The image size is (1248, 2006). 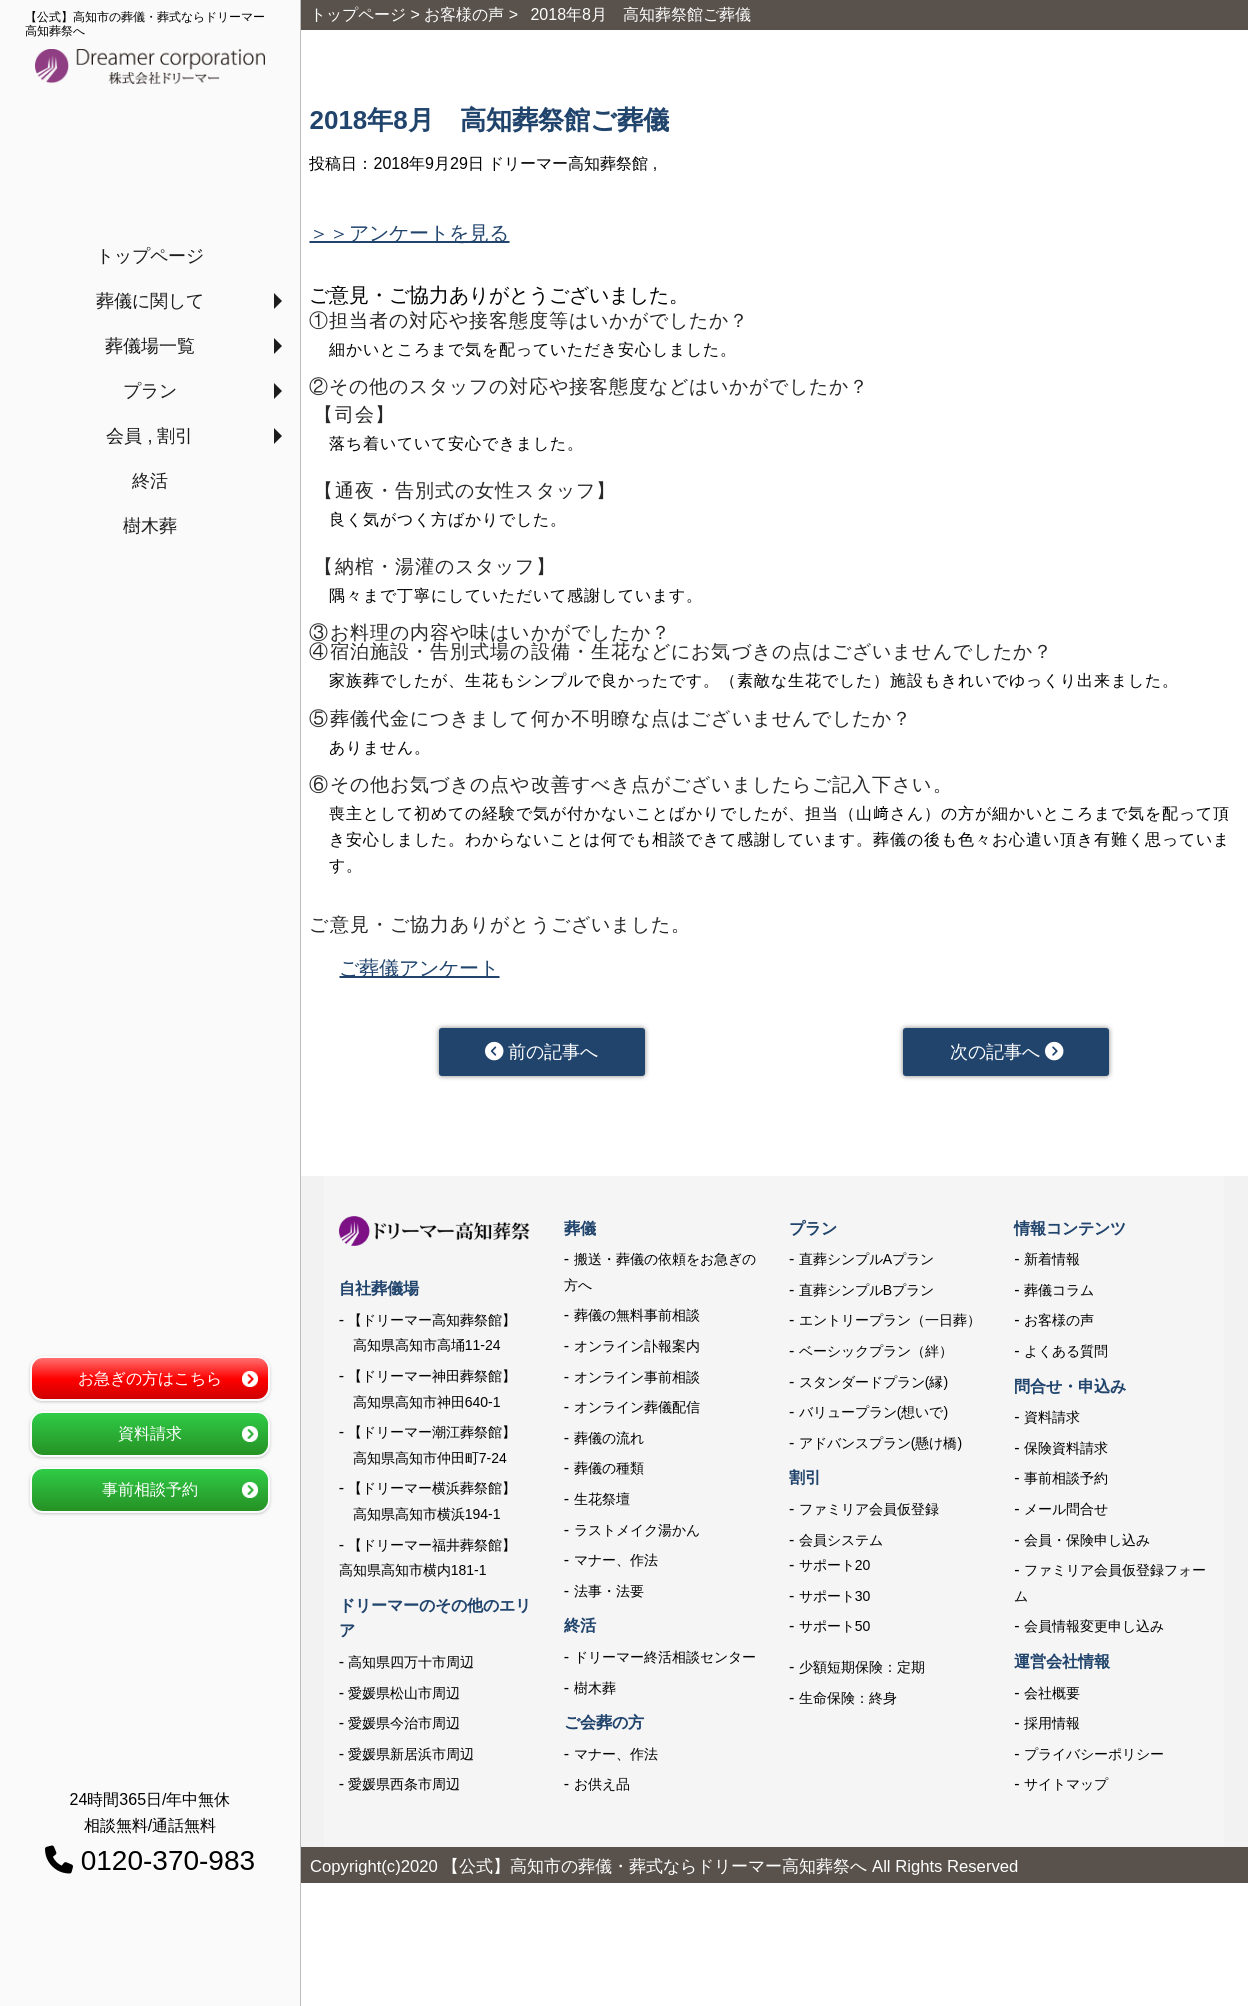 What do you see at coordinates (150, 256) in the screenshot?
I see `トップページ` at bounding box center [150, 256].